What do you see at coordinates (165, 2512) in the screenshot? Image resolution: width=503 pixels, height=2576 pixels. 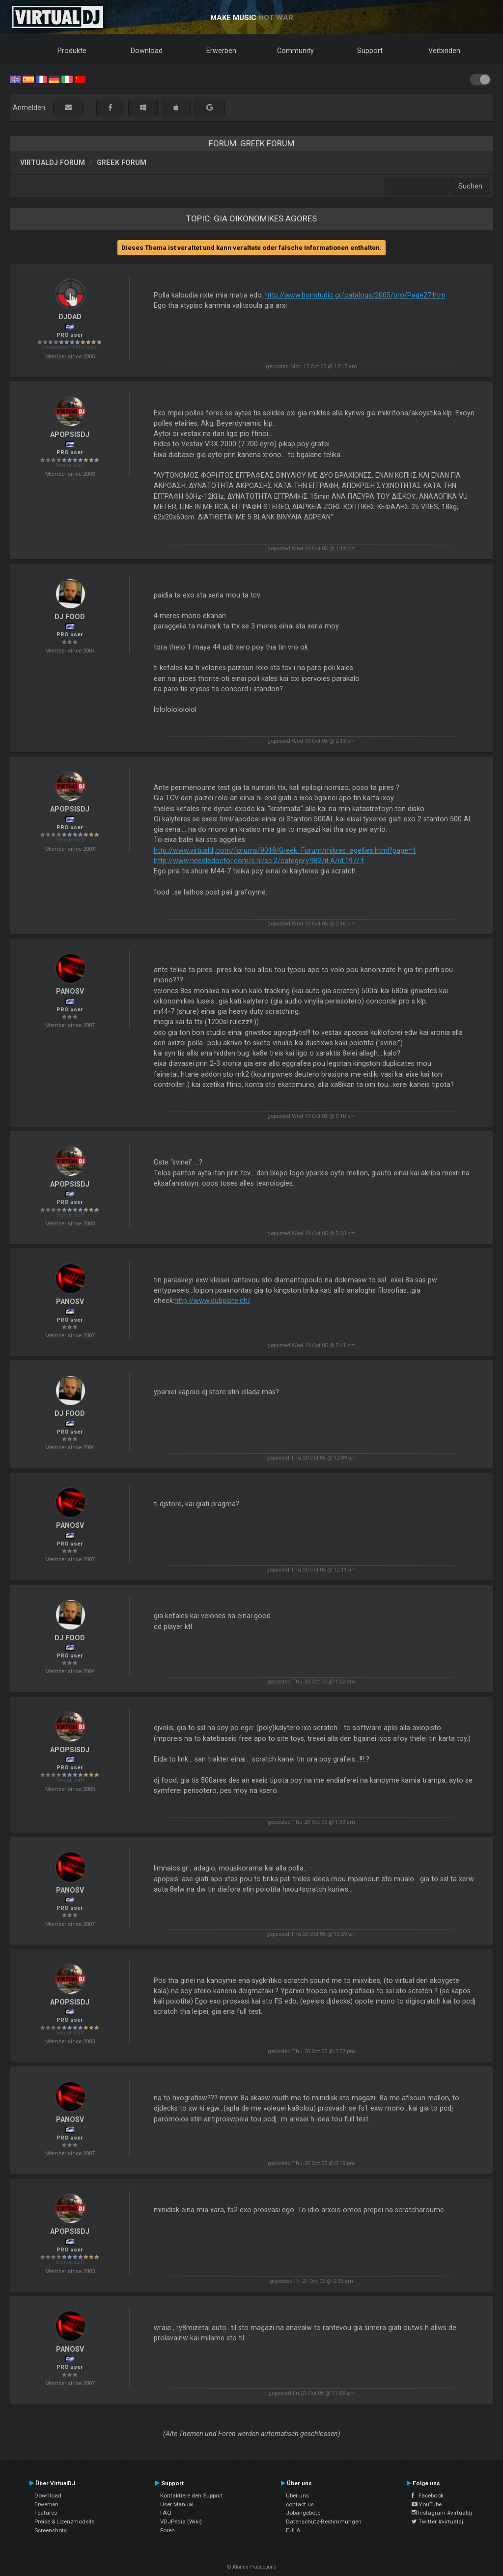 I see `FAQ` at bounding box center [165, 2512].